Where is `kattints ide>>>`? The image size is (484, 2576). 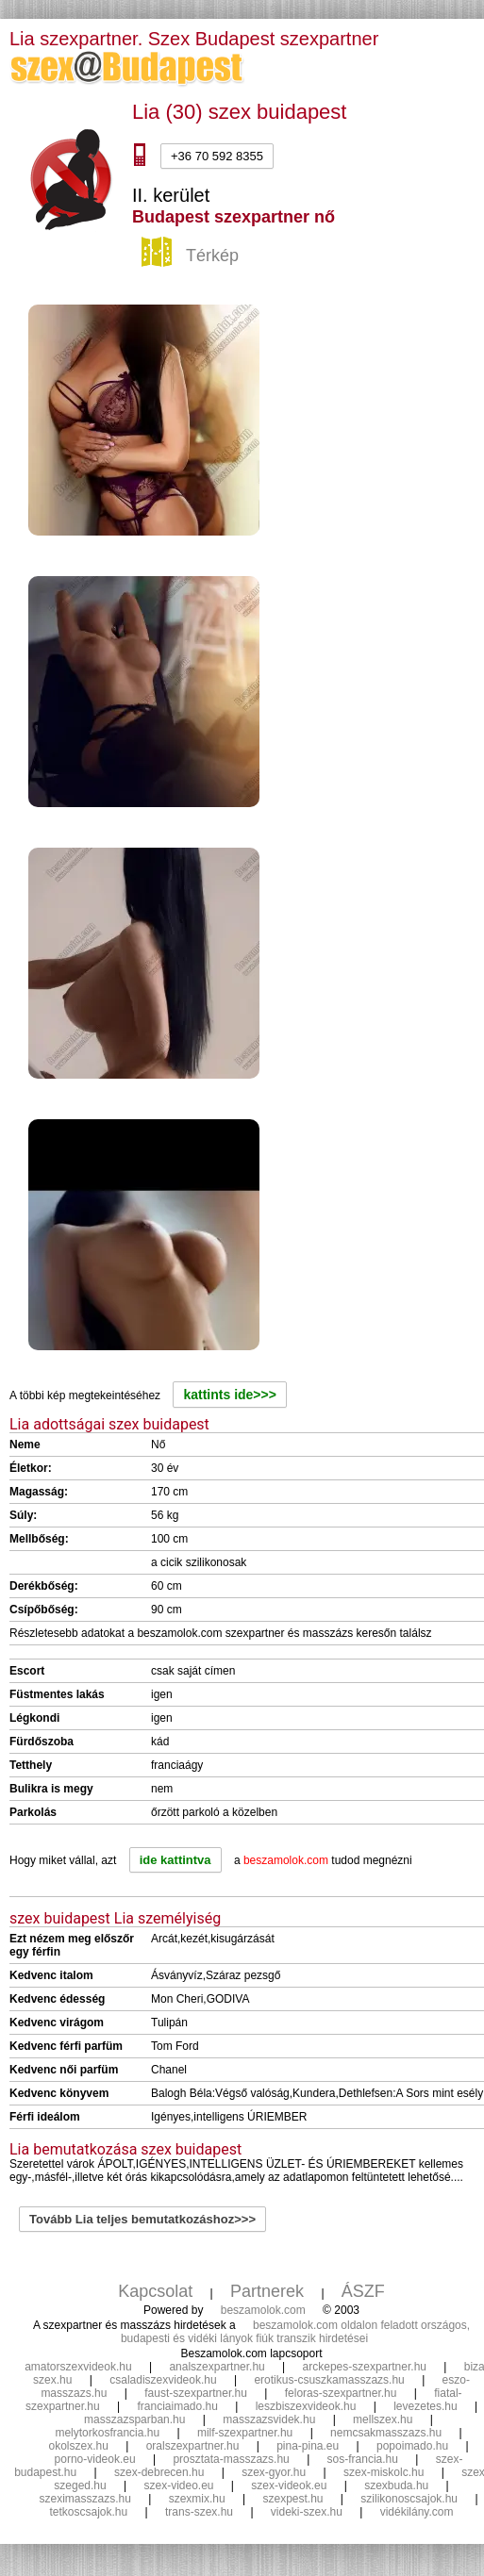 kattints ide>>> is located at coordinates (229, 1394).